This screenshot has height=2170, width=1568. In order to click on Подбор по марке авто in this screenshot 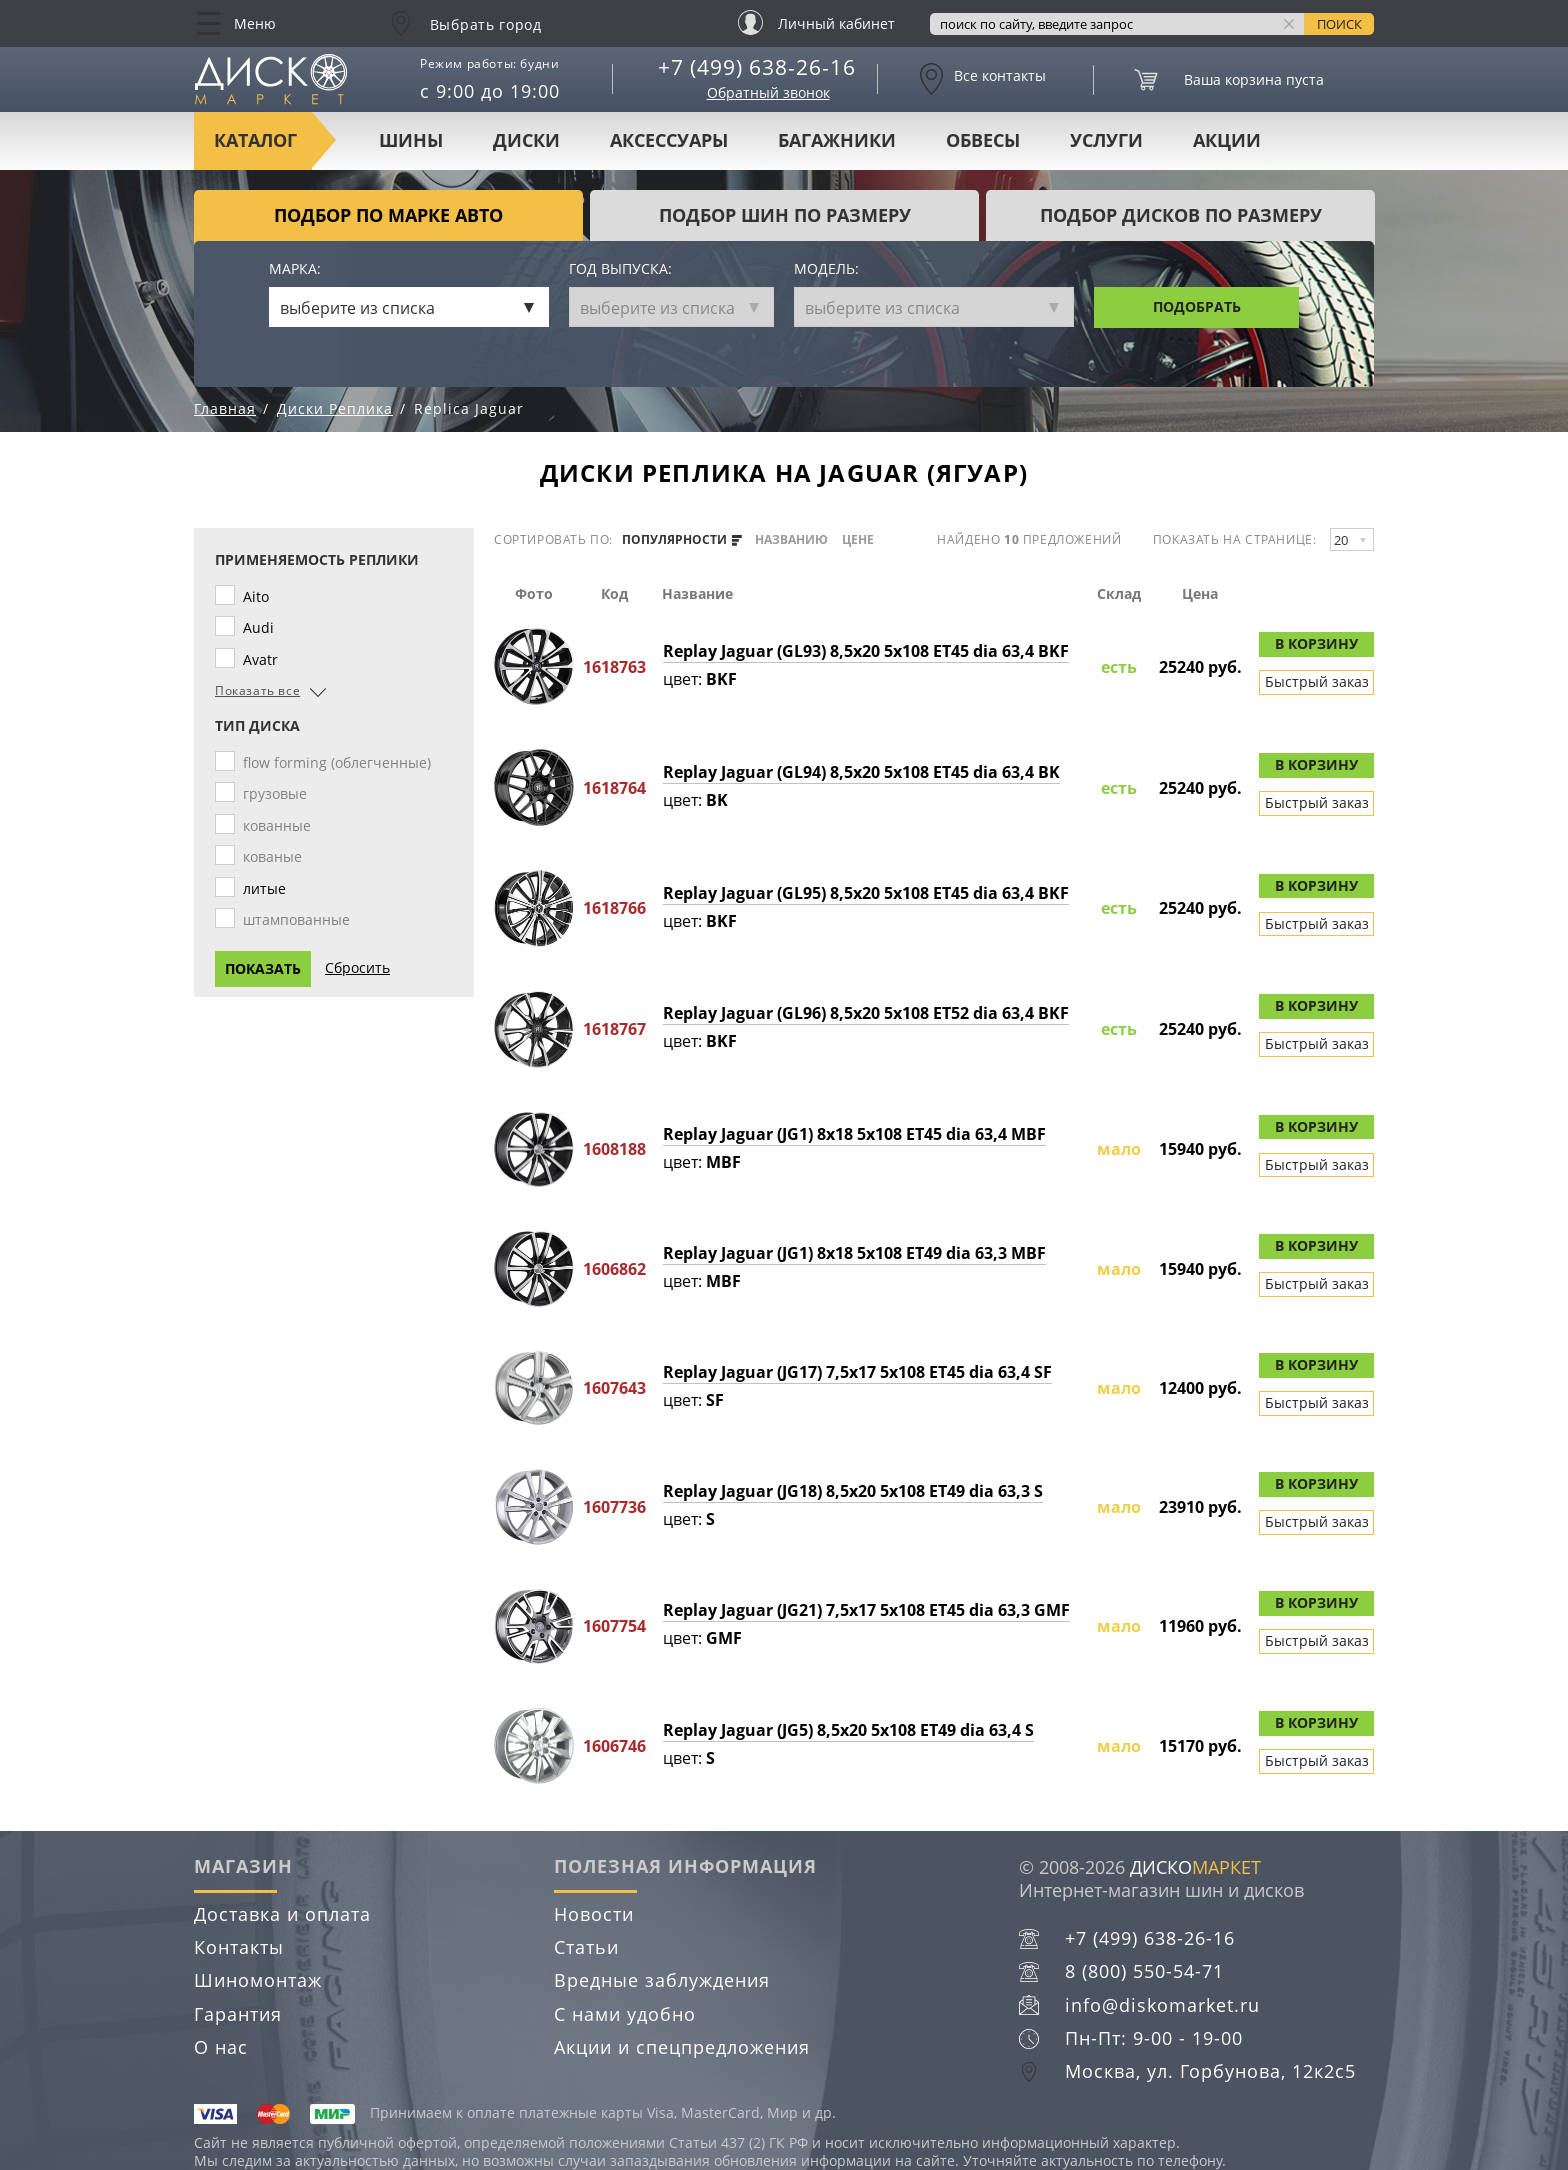, I will do `click(388, 215)`.